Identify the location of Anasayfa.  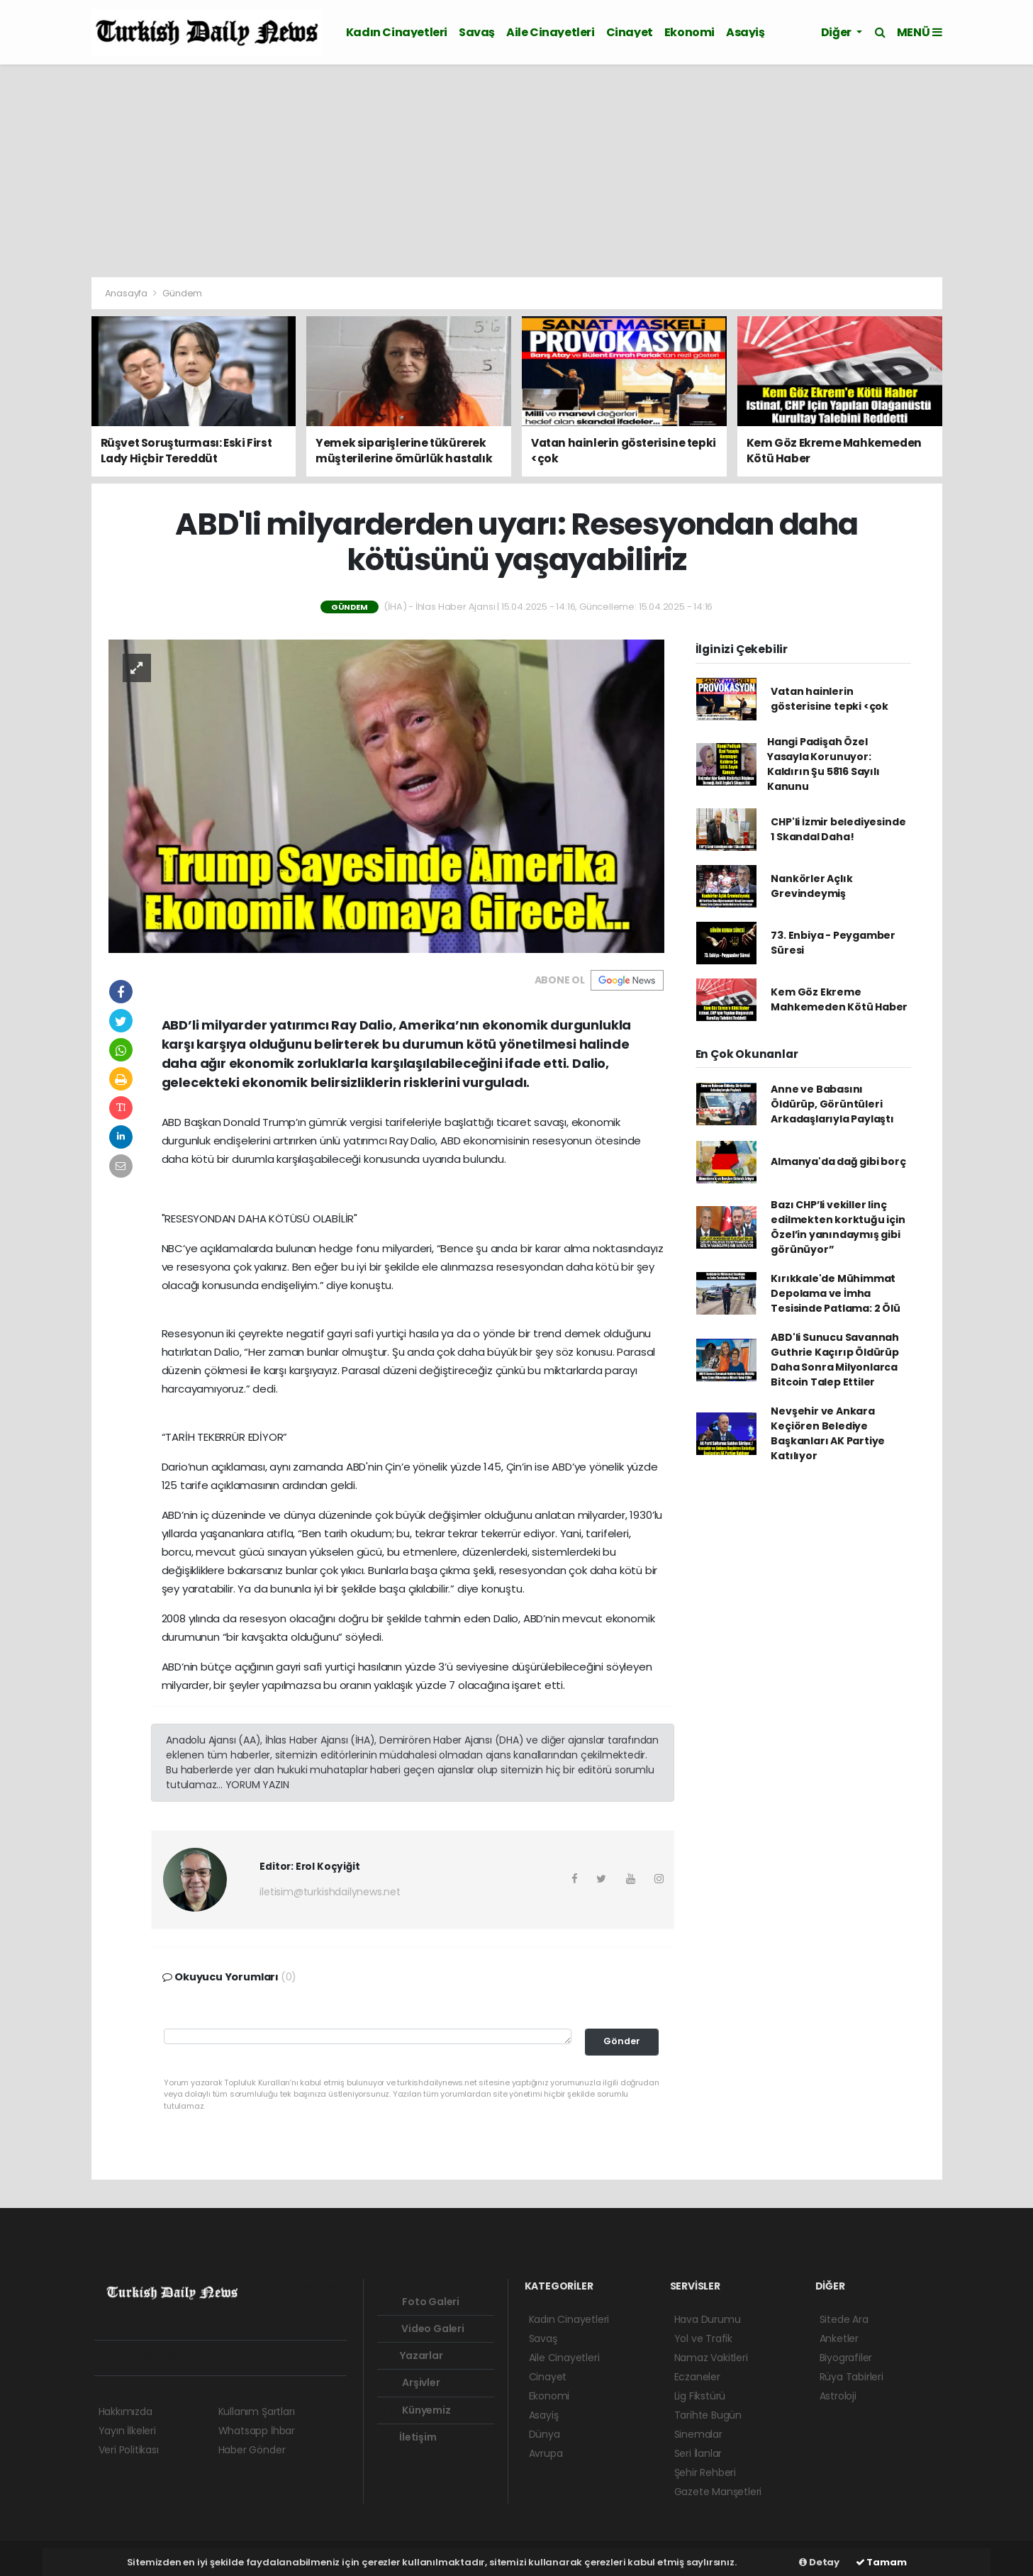
(127, 293).